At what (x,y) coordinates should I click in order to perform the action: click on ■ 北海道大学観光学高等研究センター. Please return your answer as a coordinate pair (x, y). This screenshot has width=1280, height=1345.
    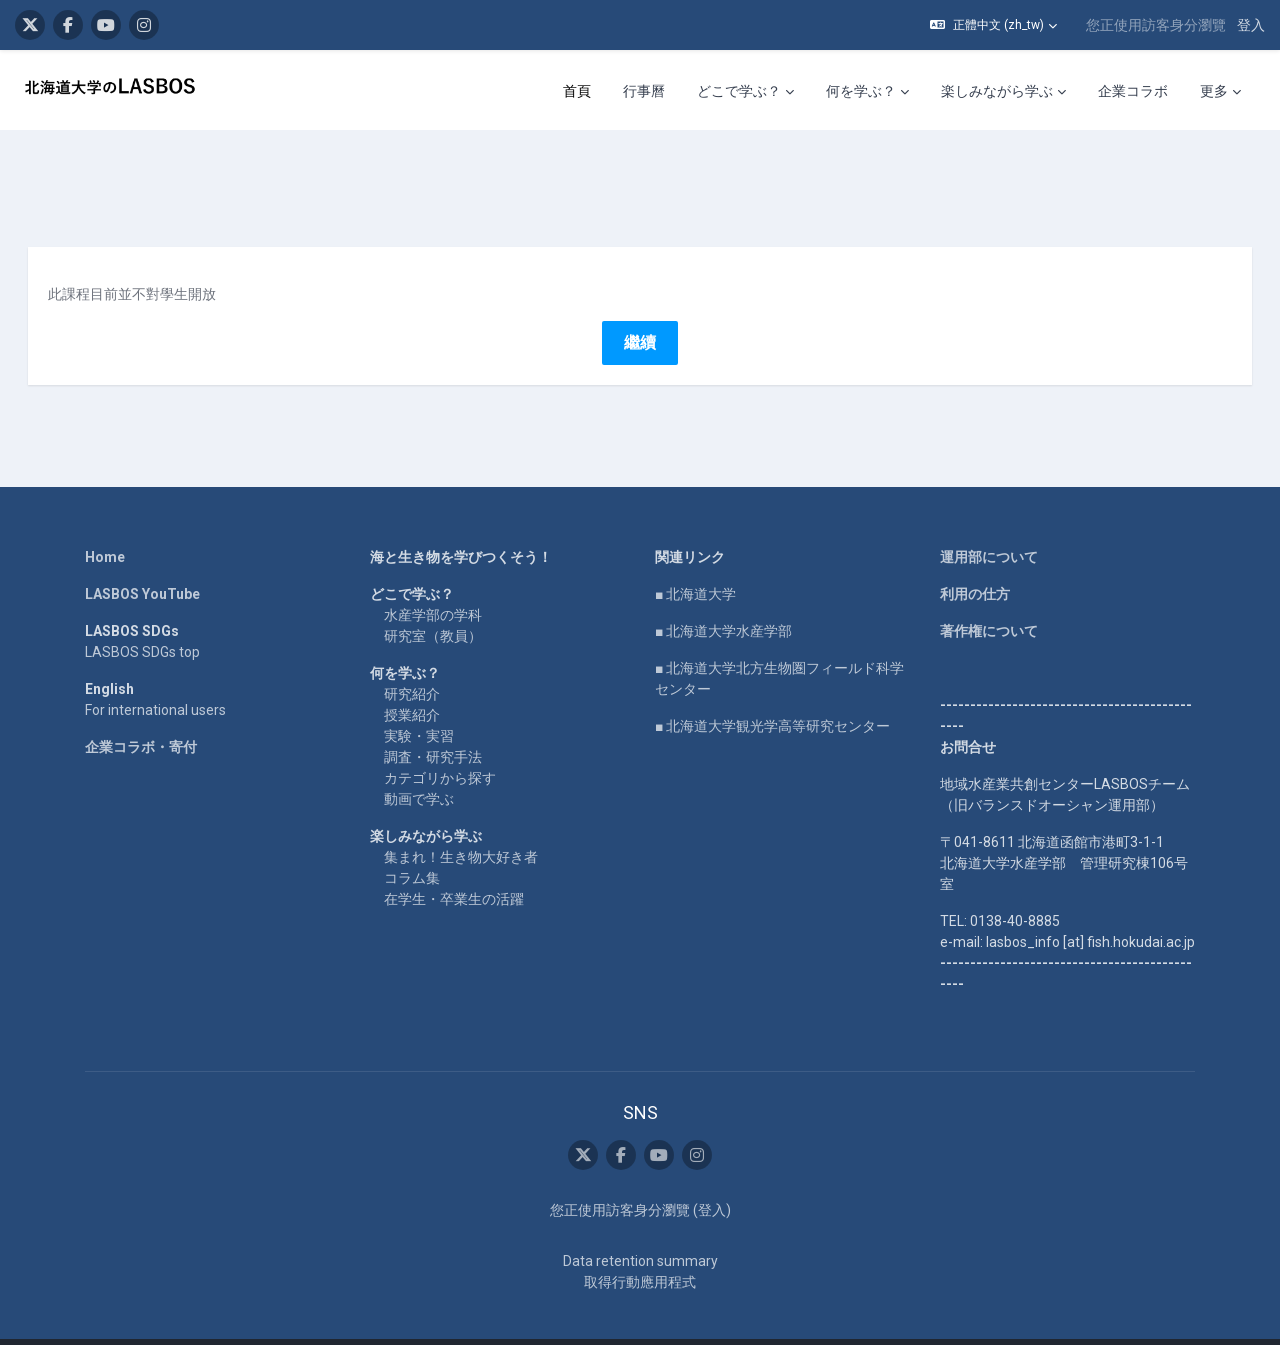
    Looking at the image, I should click on (772, 691).